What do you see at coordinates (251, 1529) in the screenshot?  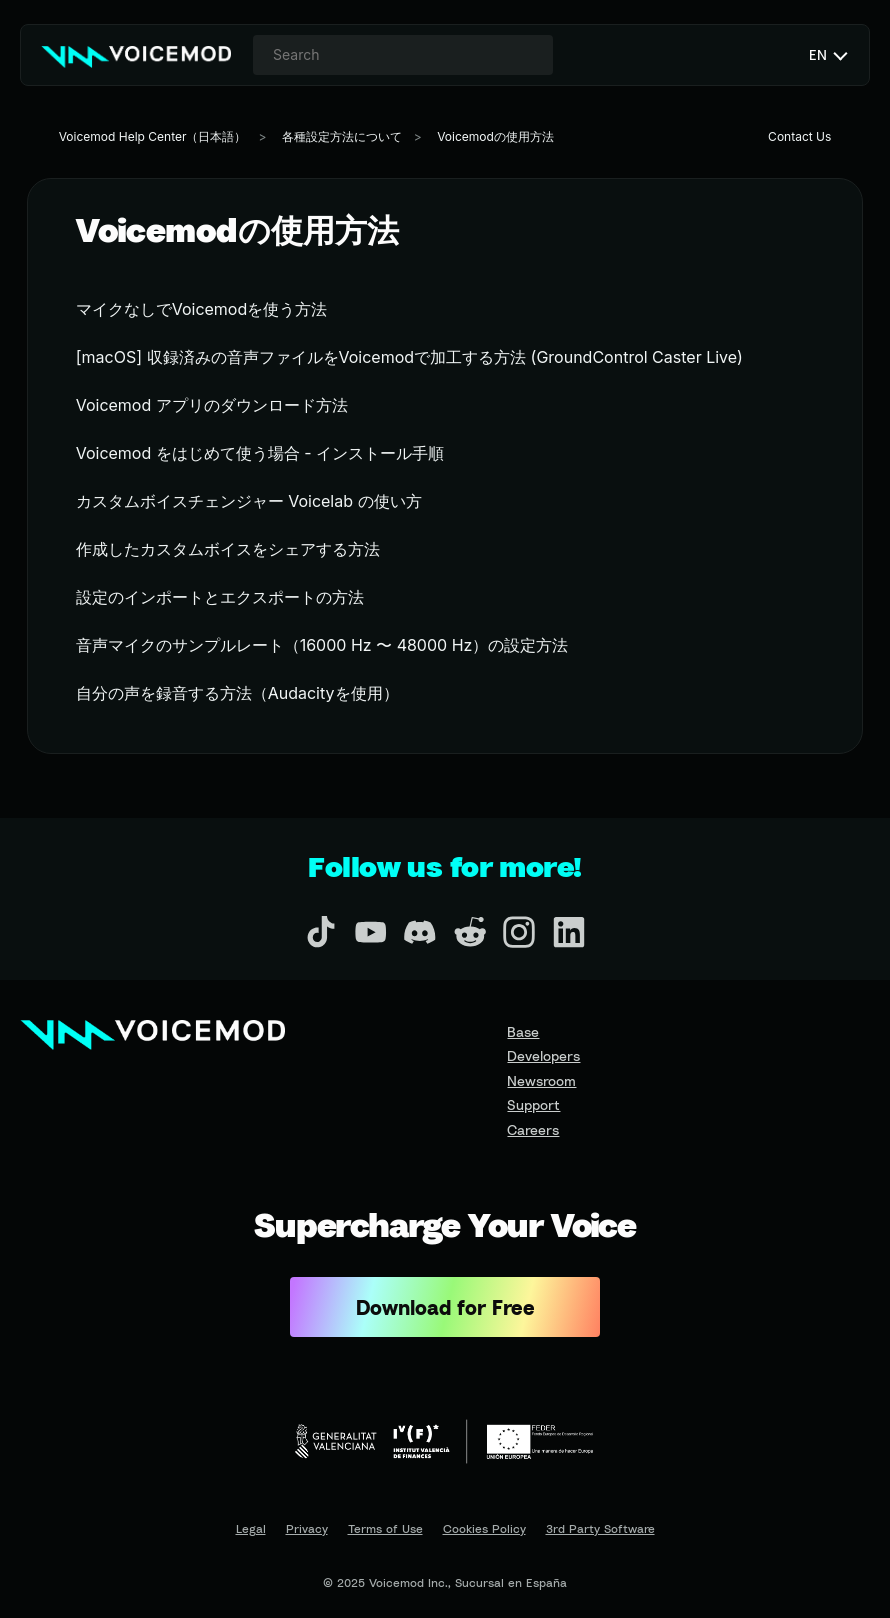 I see `Legal` at bounding box center [251, 1529].